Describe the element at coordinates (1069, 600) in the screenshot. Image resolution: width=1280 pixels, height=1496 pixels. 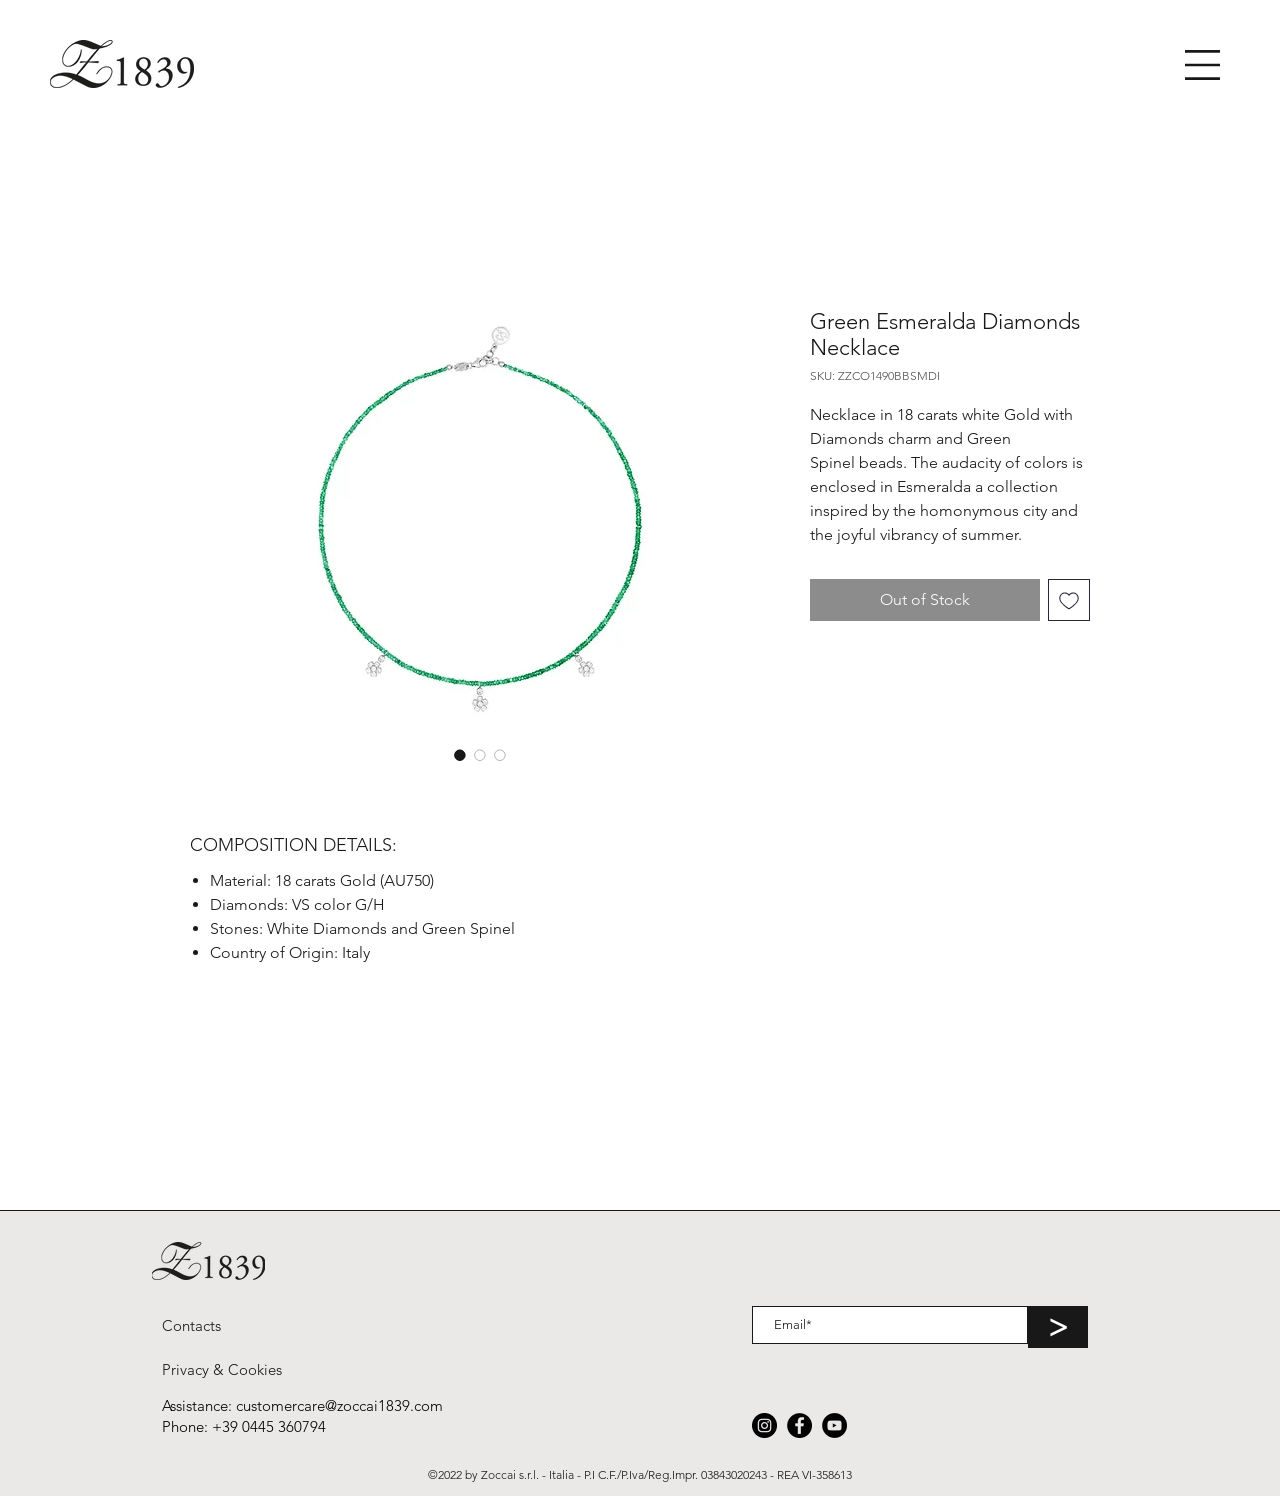
I see `[Add to Wishlist]` at that location.